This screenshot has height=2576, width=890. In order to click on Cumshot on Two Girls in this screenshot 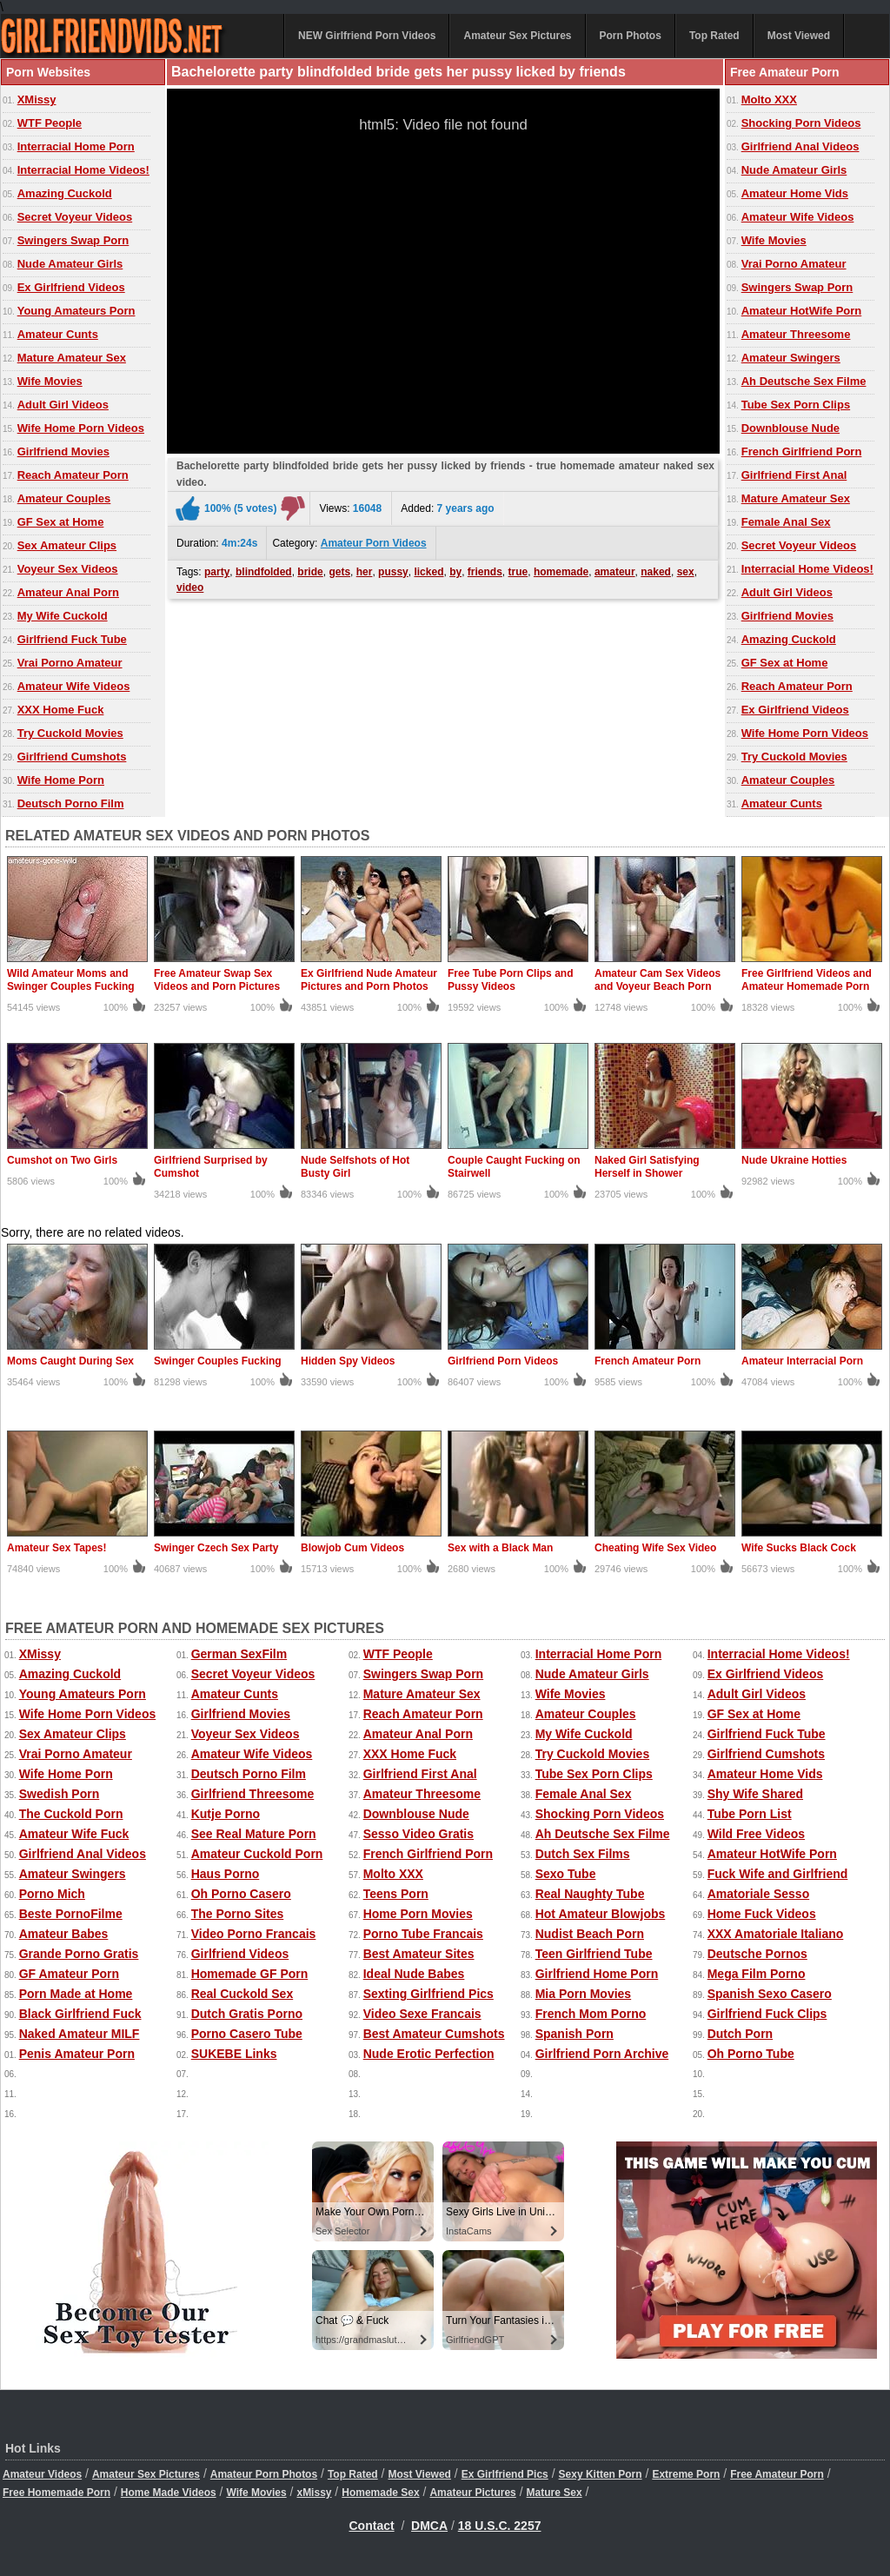, I will do `click(62, 1160)`.